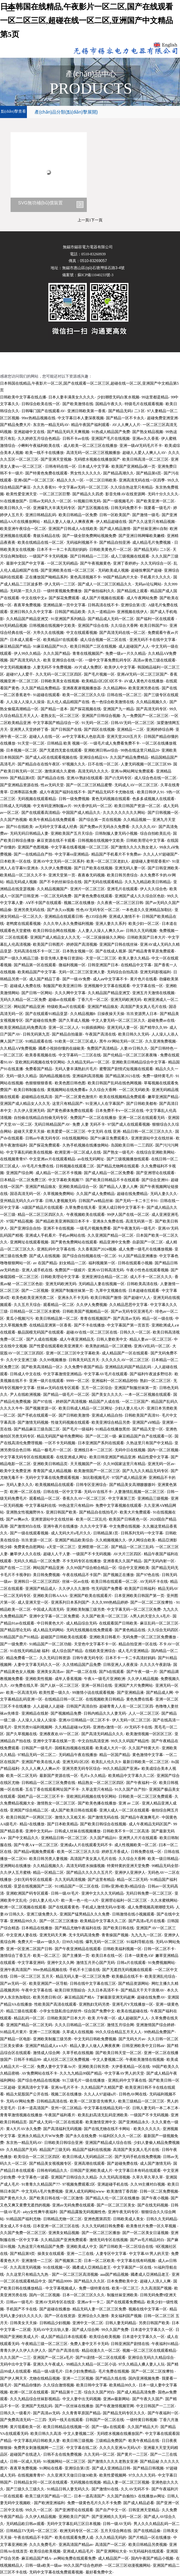 This screenshot has width=180, height=2576. I want to click on 一区二区三区巨臀, so click(54, 494).